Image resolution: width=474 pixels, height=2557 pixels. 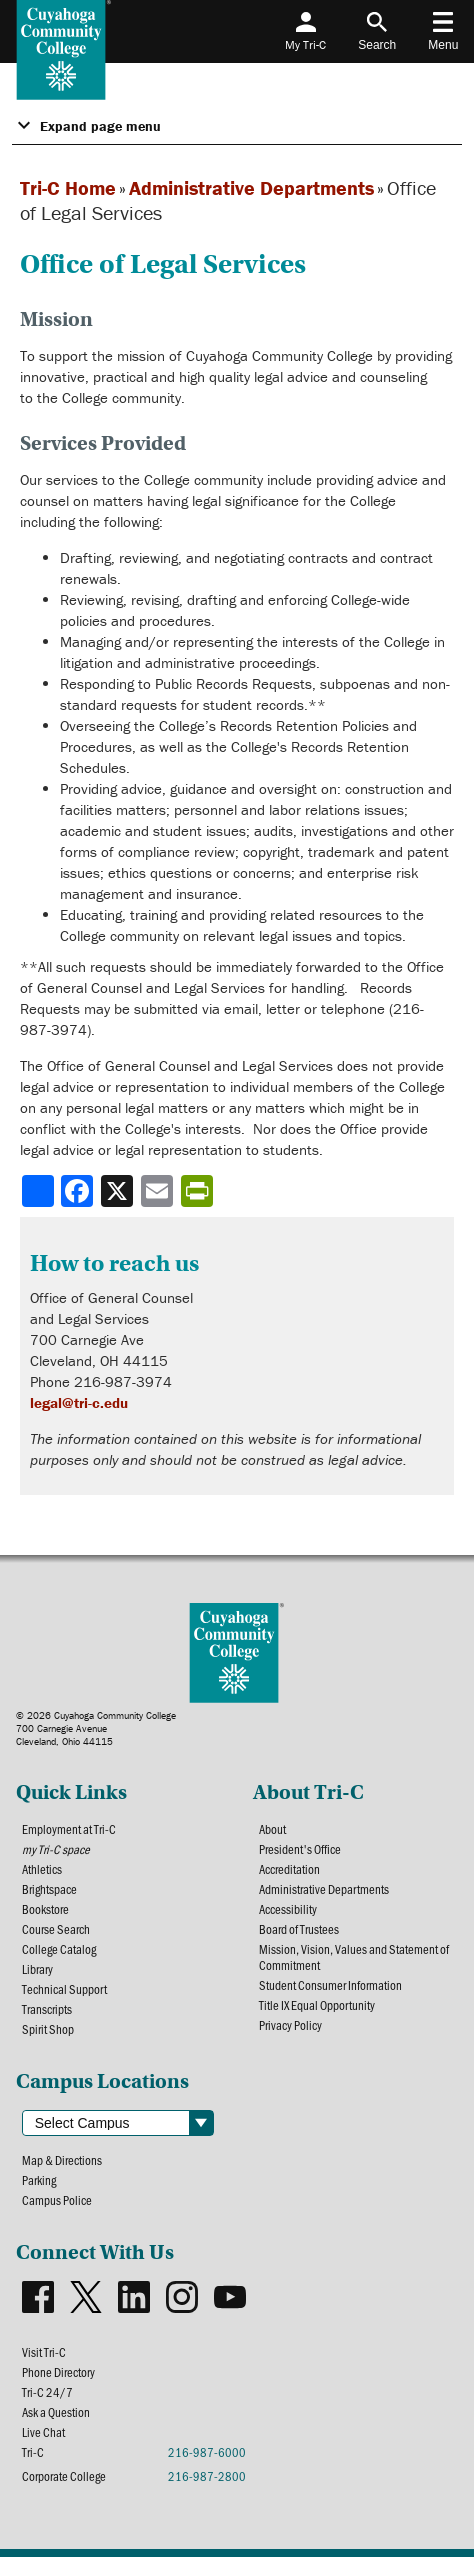 What do you see at coordinates (354, 1957) in the screenshot?
I see `Mission, Vision, Values and Statement of Commitment` at bounding box center [354, 1957].